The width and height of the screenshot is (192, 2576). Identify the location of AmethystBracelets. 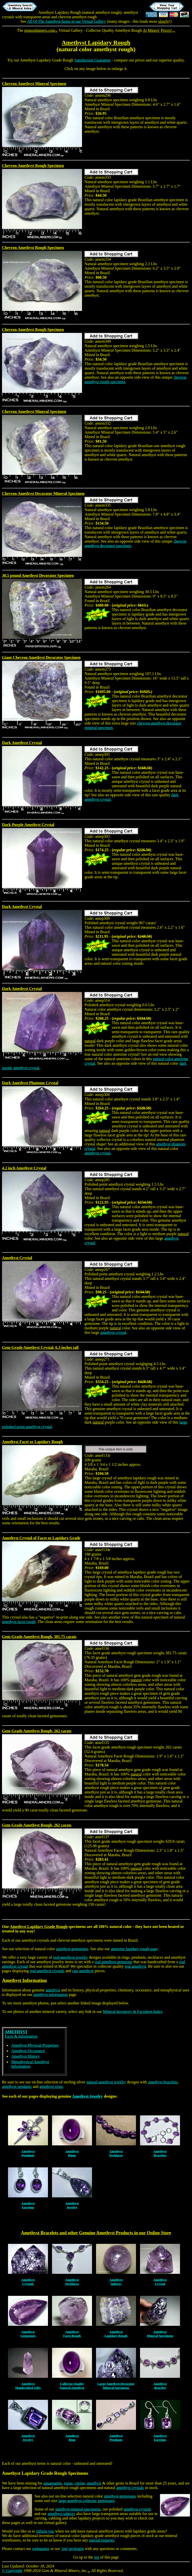
(159, 2153).